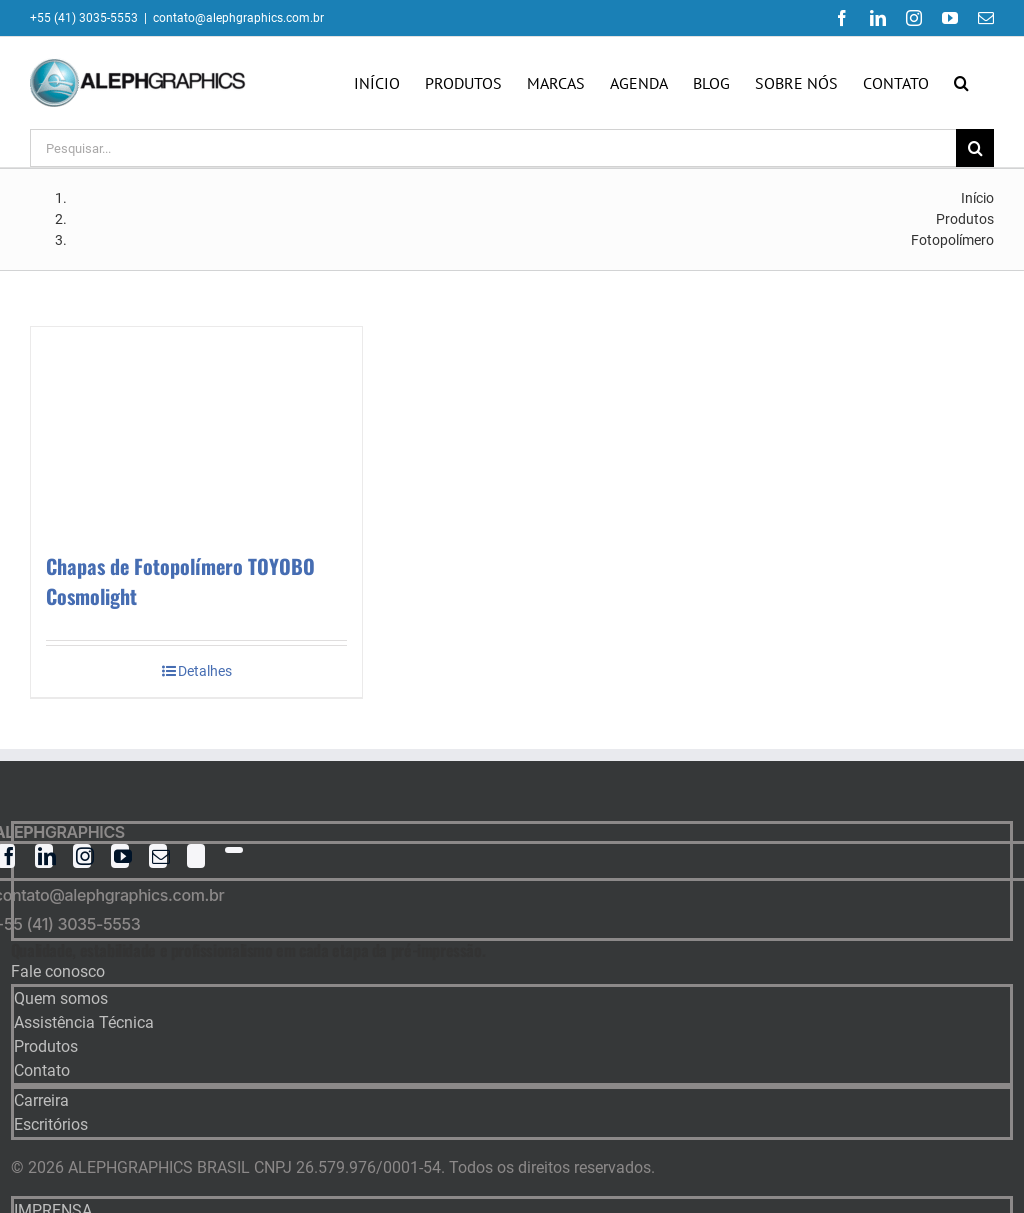 This screenshot has width=1024, height=1213. I want to click on [twitter], so click(196, 856).